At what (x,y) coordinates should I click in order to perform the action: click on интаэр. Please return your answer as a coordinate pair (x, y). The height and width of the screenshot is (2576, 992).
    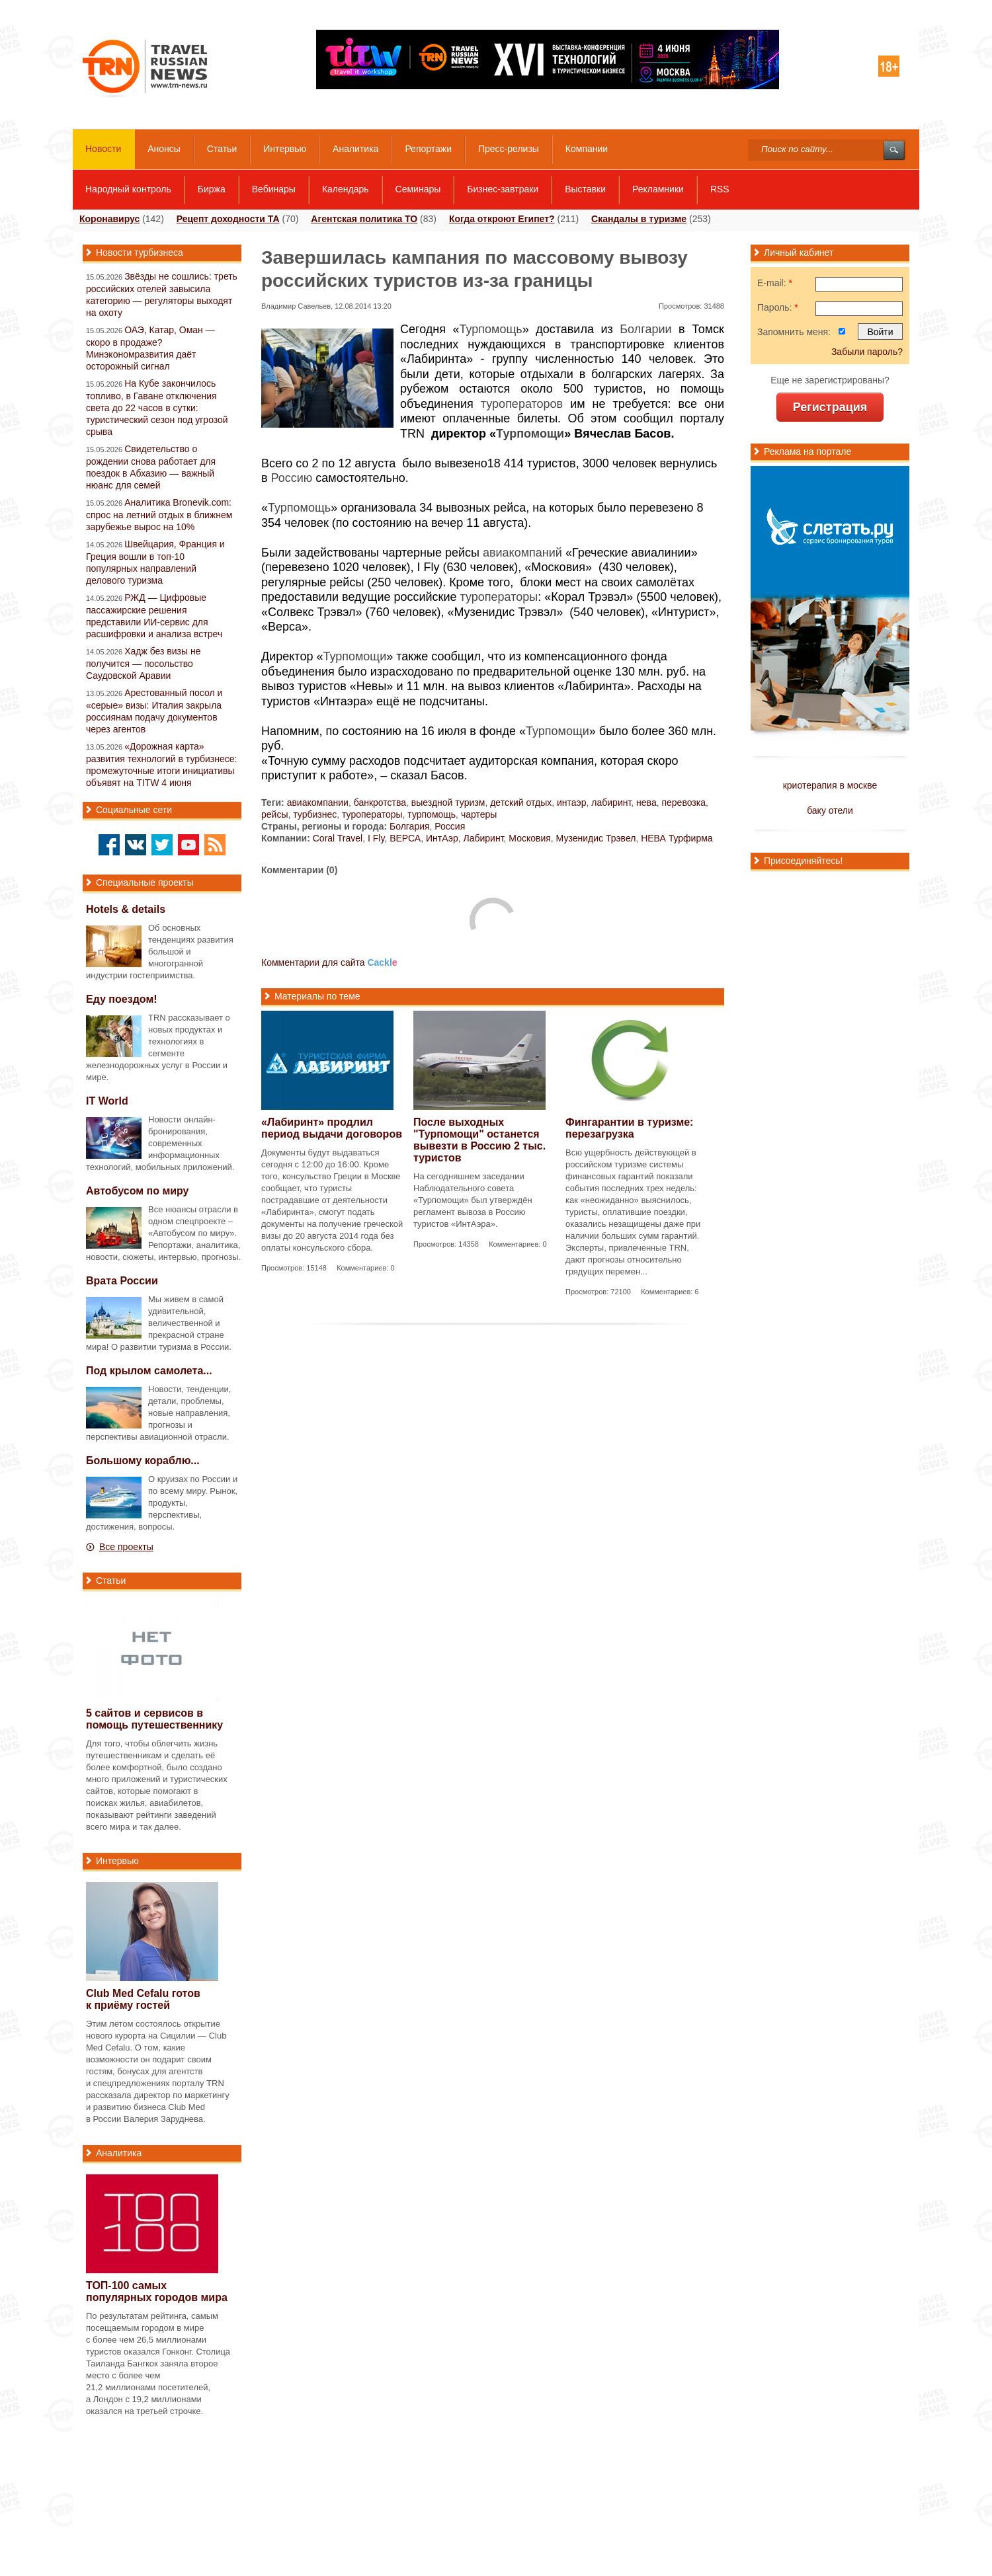
    Looking at the image, I should click on (572, 802).